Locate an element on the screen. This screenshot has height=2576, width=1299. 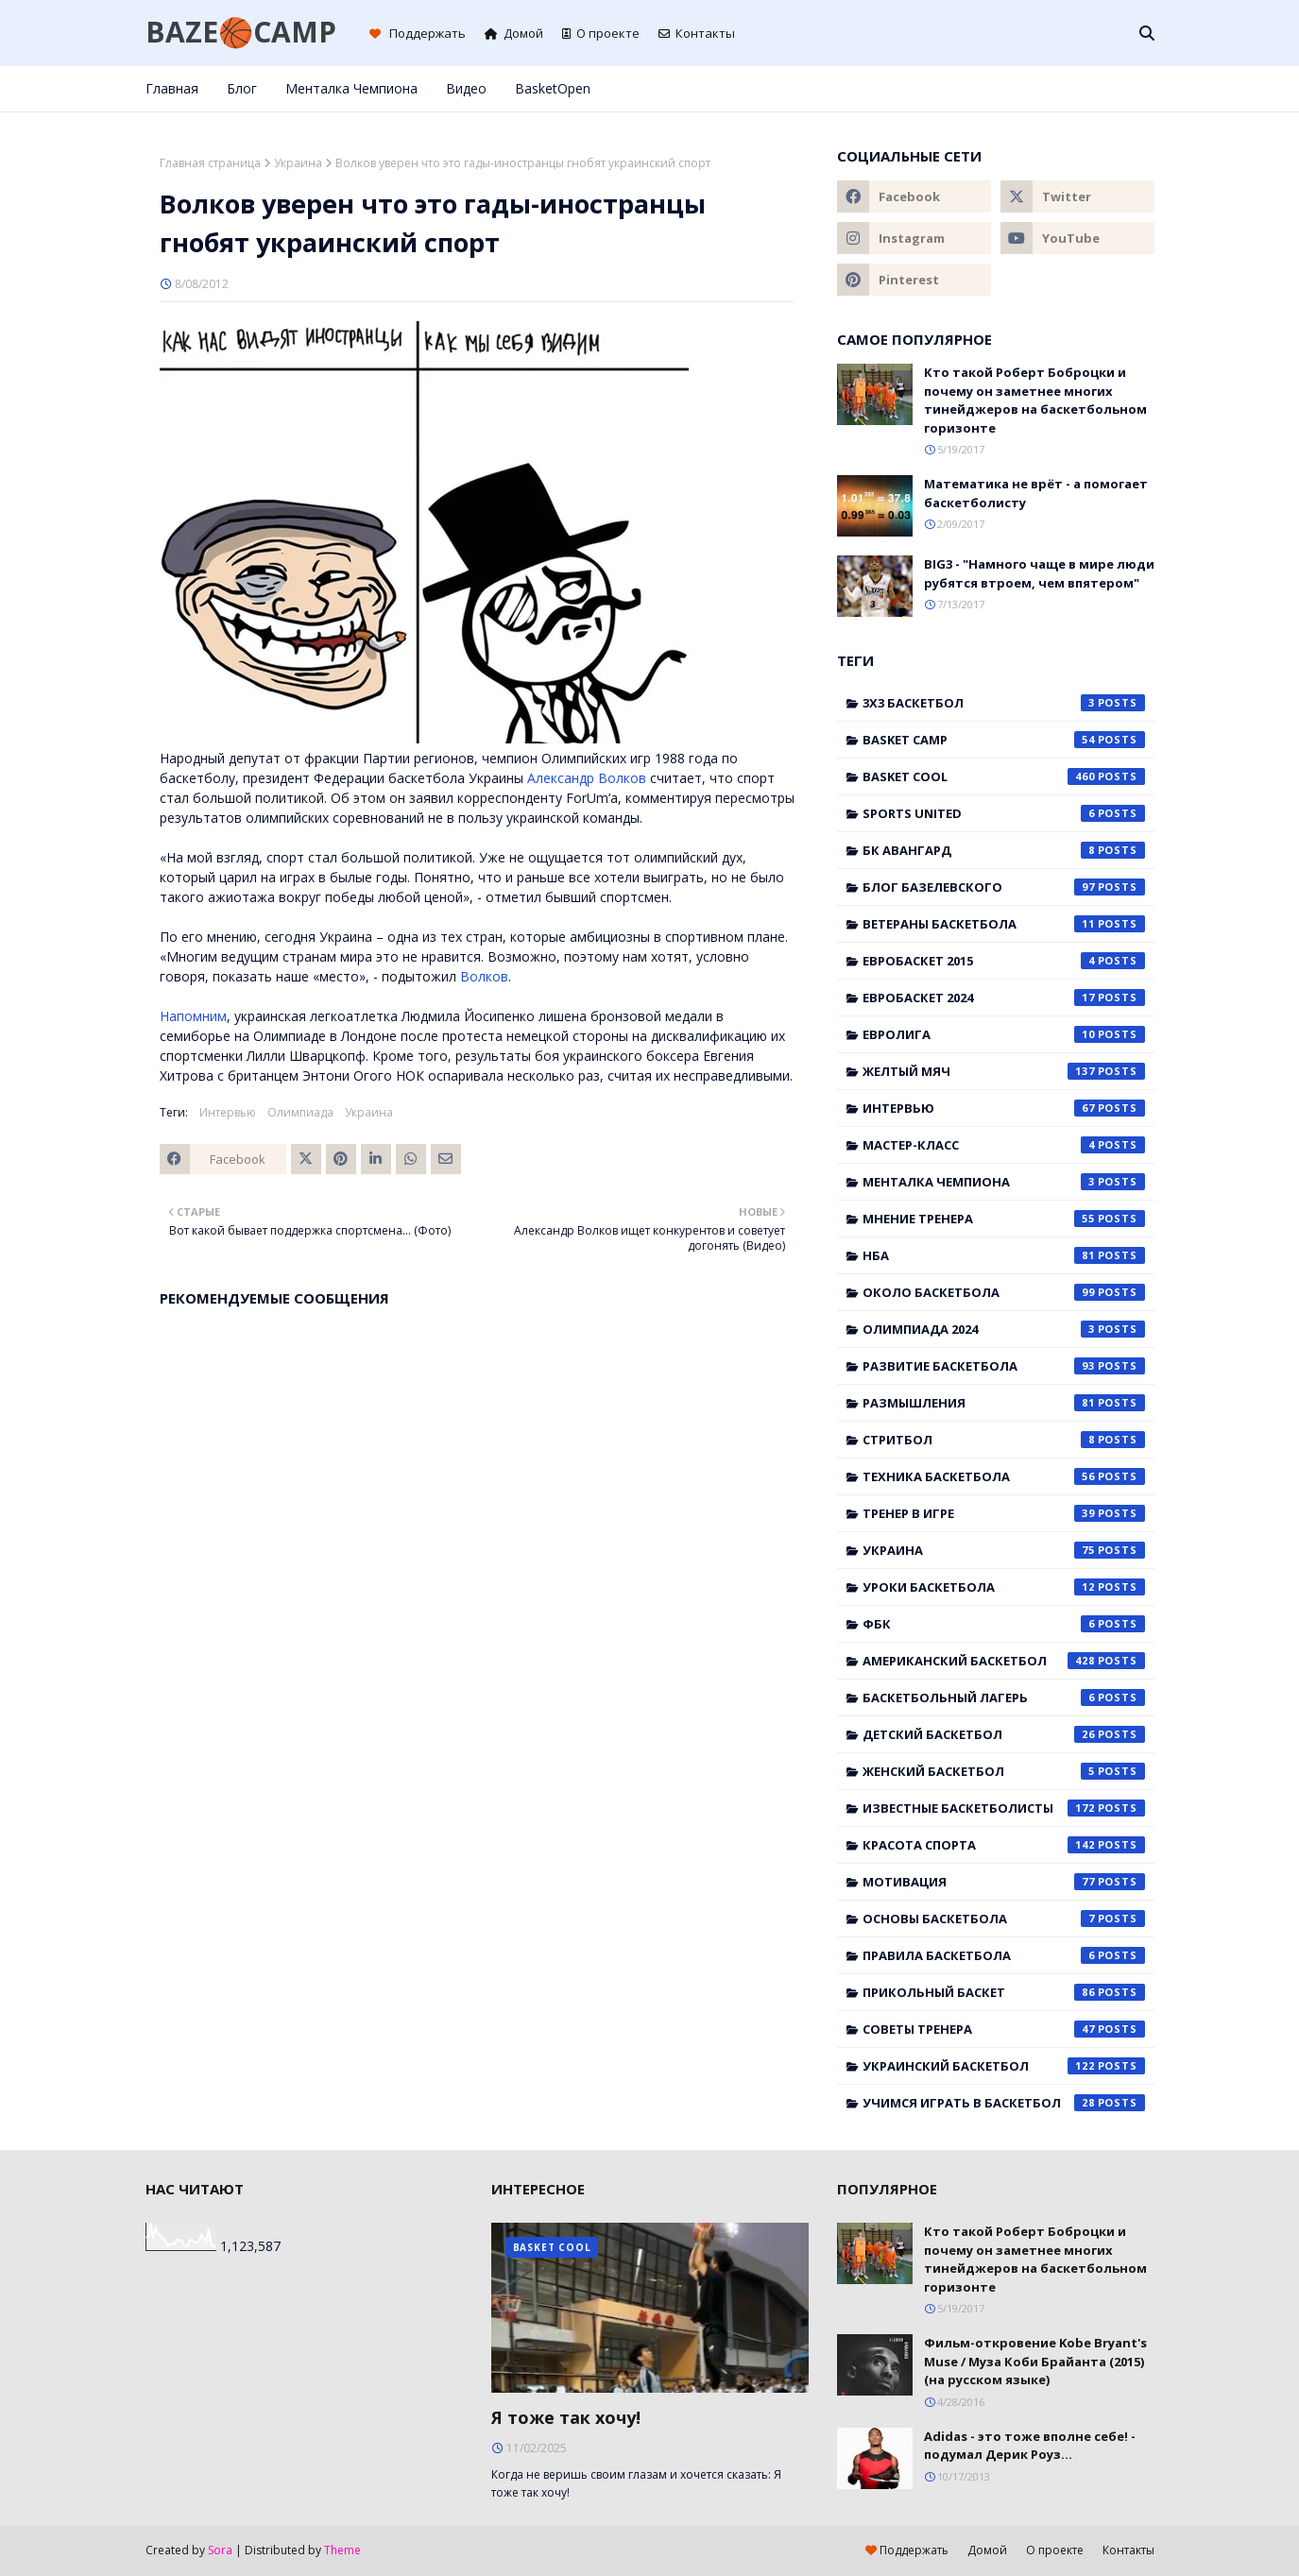
Контакты is located at coordinates (696, 33).